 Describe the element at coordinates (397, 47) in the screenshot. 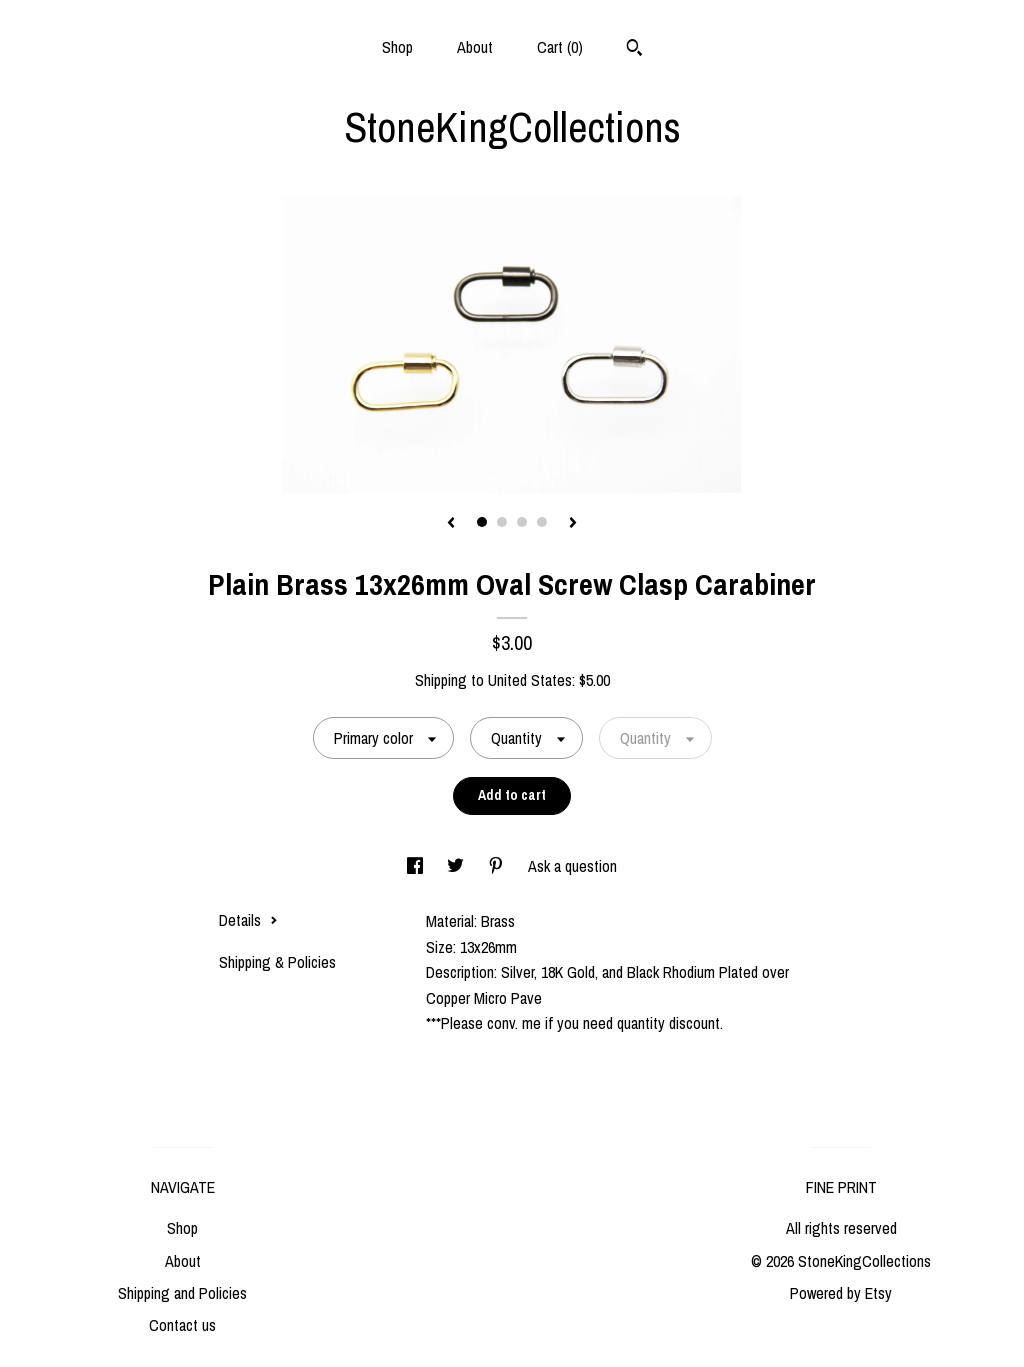

I see `Shop` at that location.